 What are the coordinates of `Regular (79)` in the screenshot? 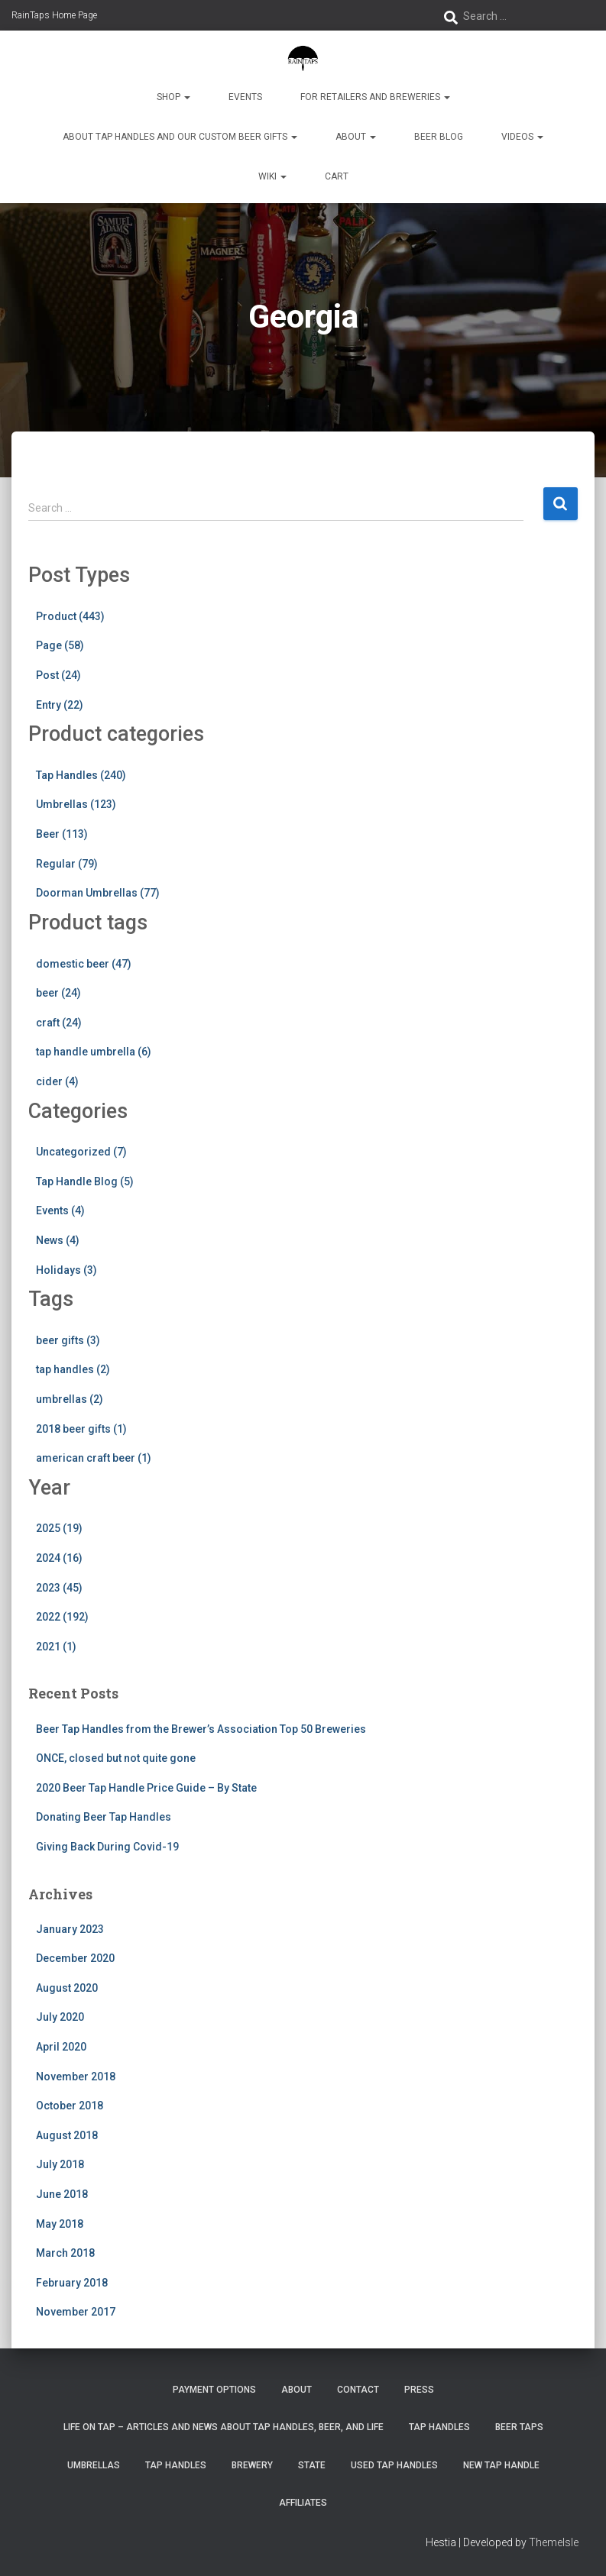 It's located at (67, 864).